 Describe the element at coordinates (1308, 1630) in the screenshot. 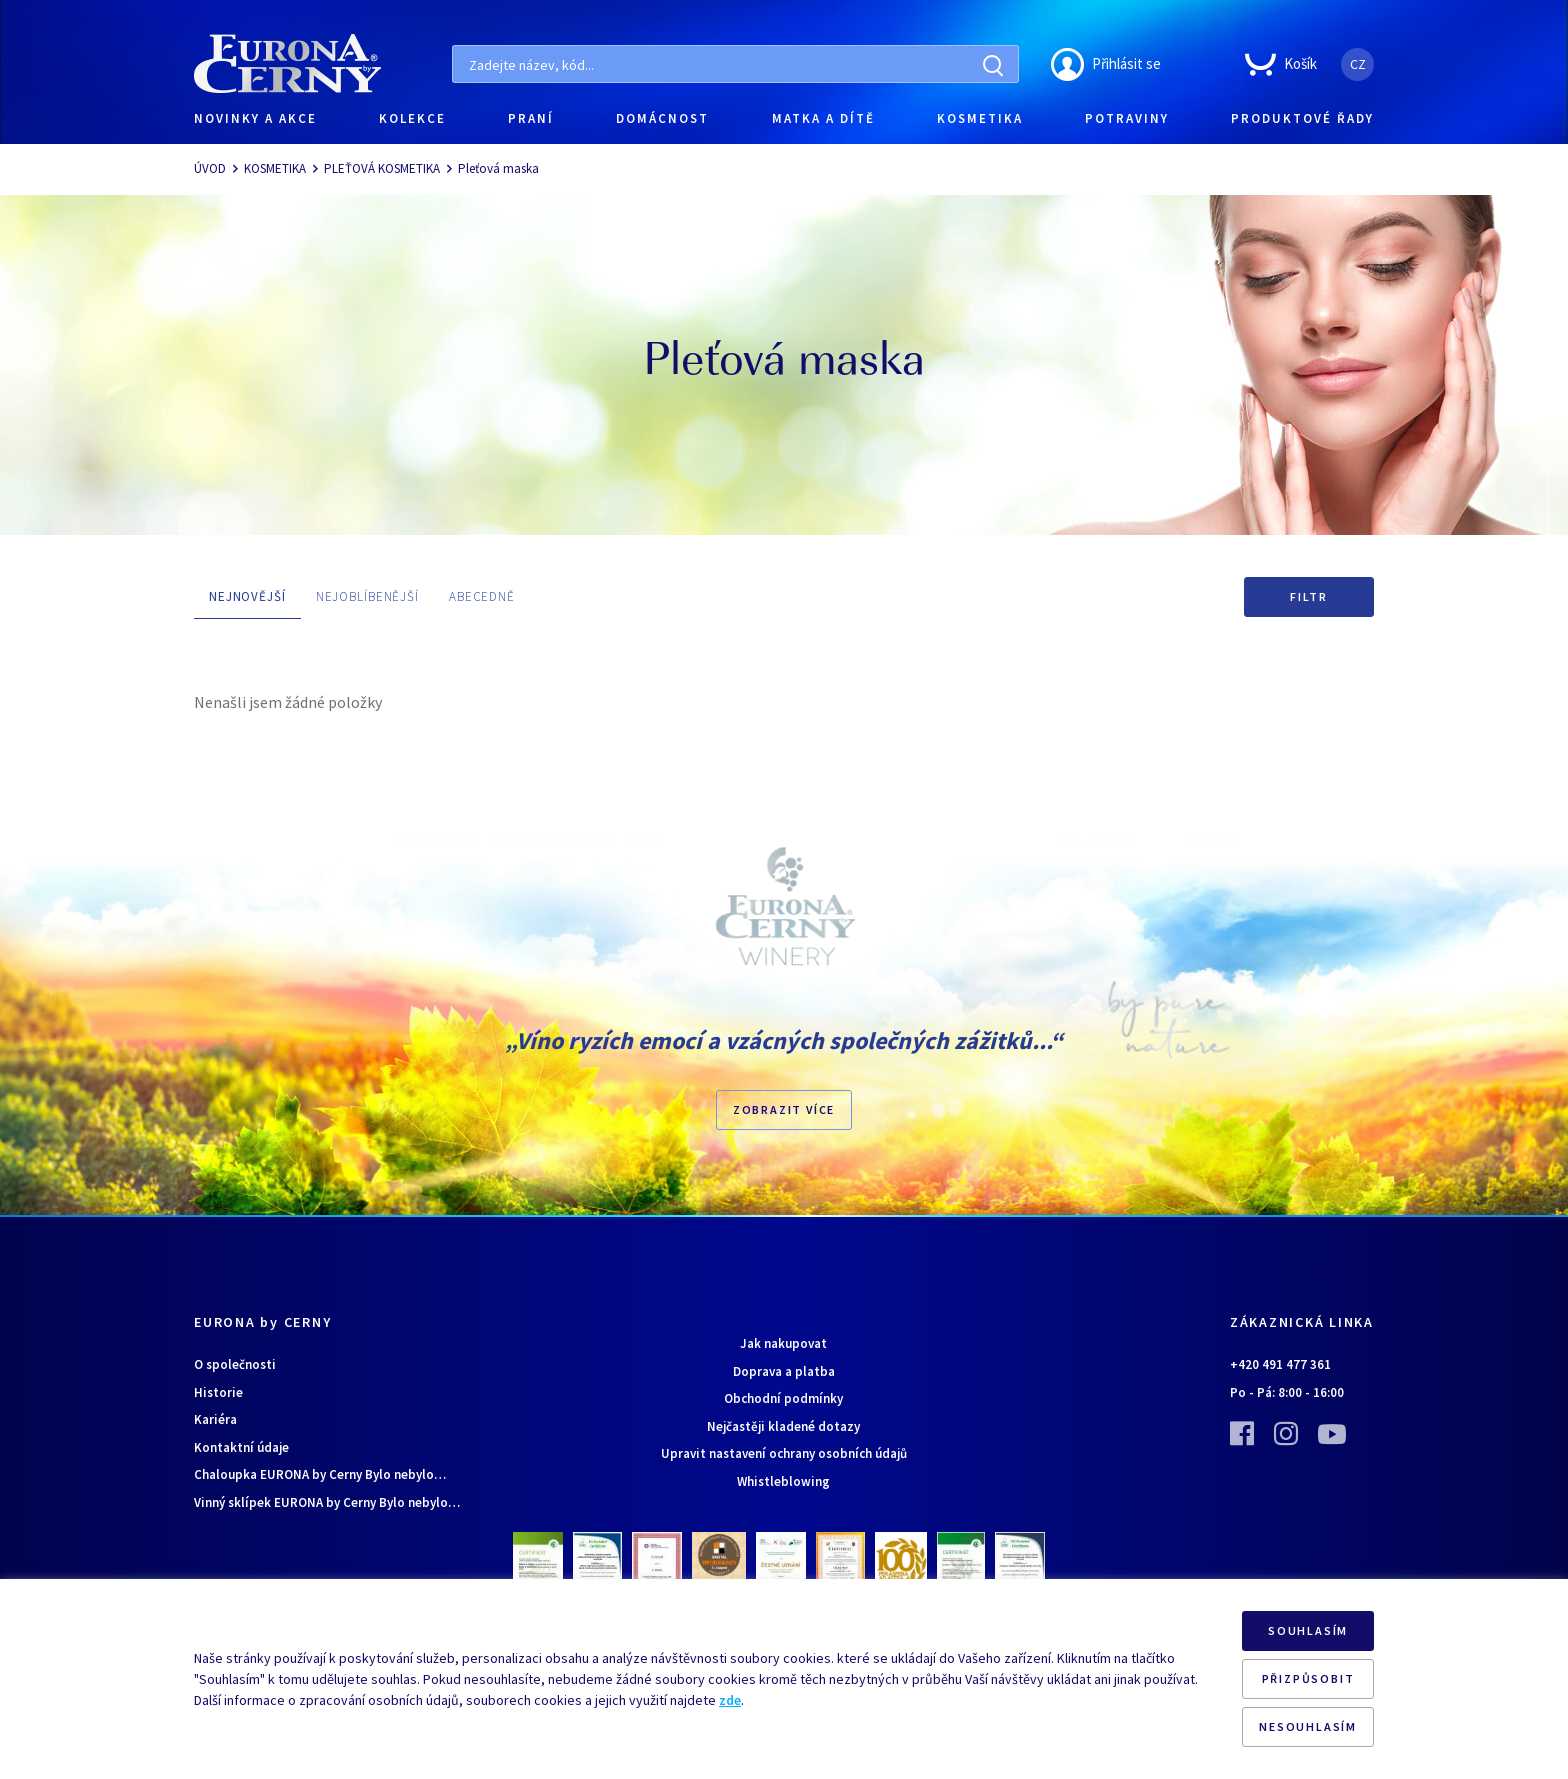

I see `SOUHLASÍM` at that location.